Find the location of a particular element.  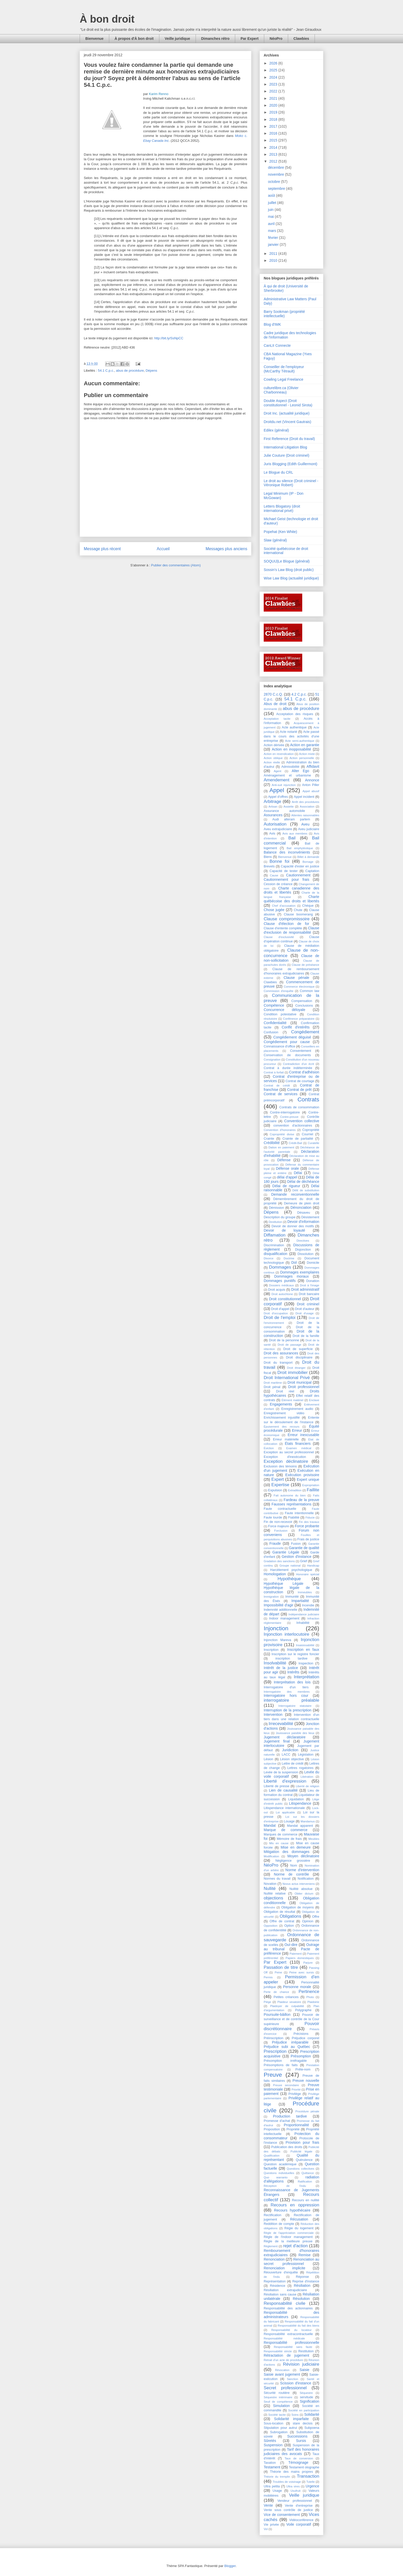

Crainte is located at coordinates (269, 1138).